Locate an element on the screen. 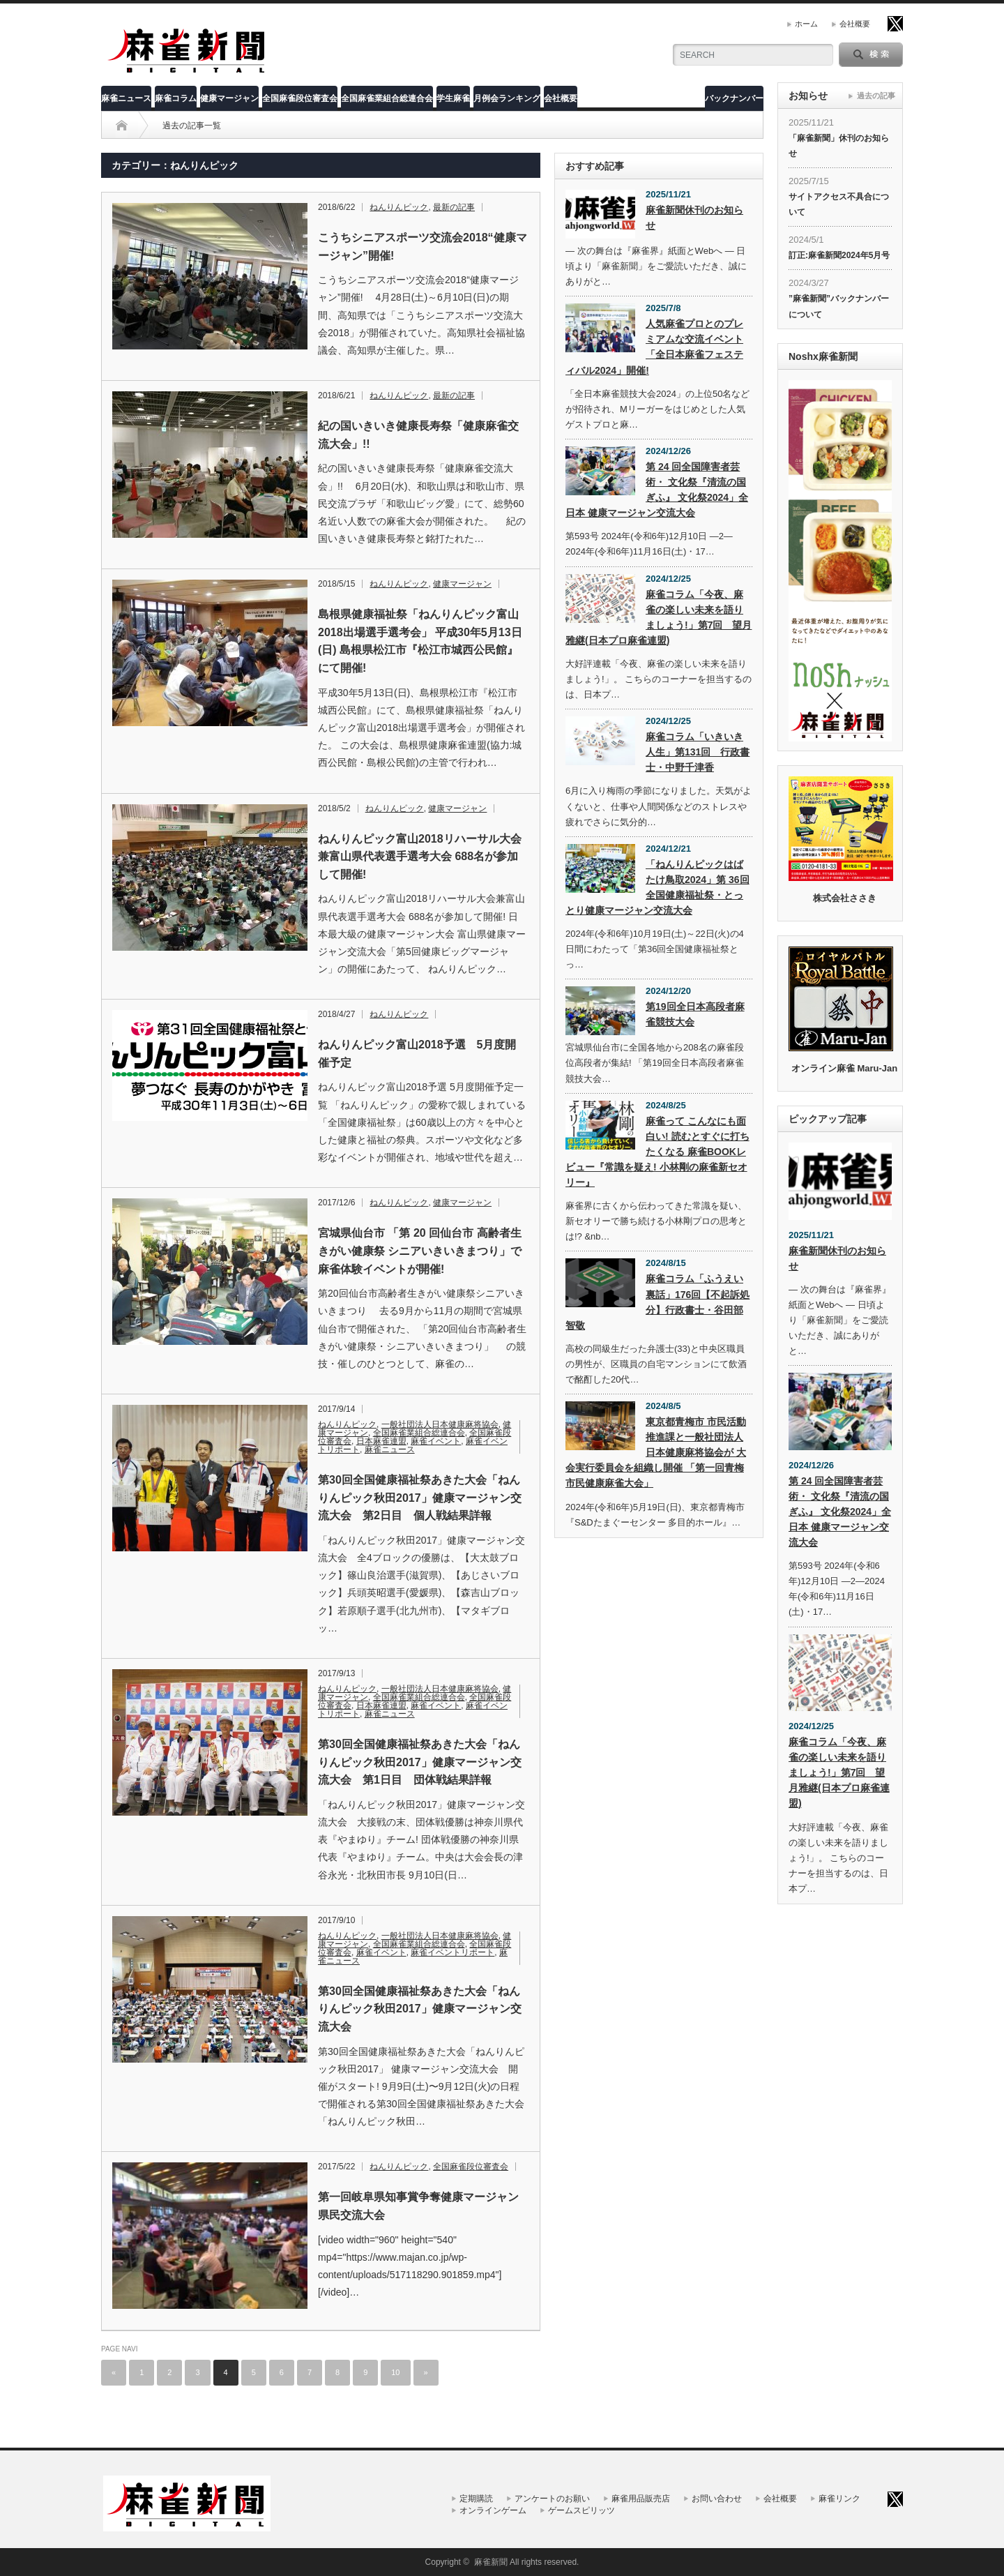  宮城県仙台市 「第 20 回仙台市 高齢者生きがい健康祭 シニアいきいきまつり」で 麻雀体験イベントが開催! is located at coordinates (420, 1250).